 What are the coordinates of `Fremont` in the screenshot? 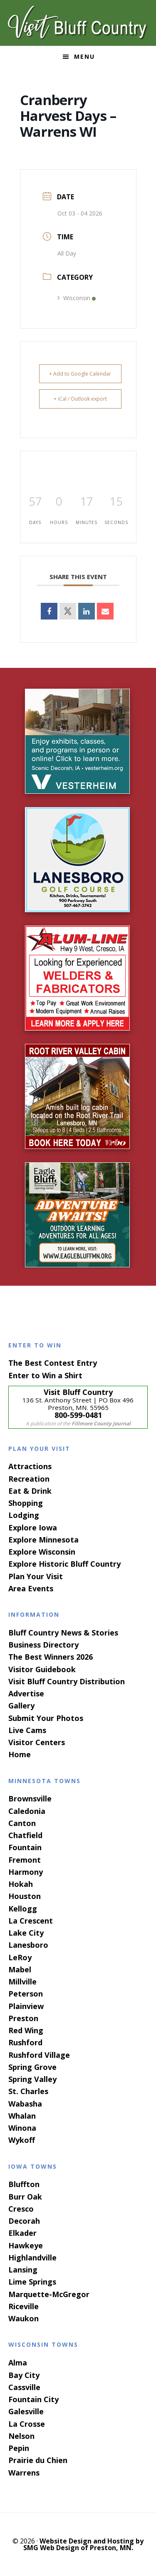 It's located at (24, 1860).